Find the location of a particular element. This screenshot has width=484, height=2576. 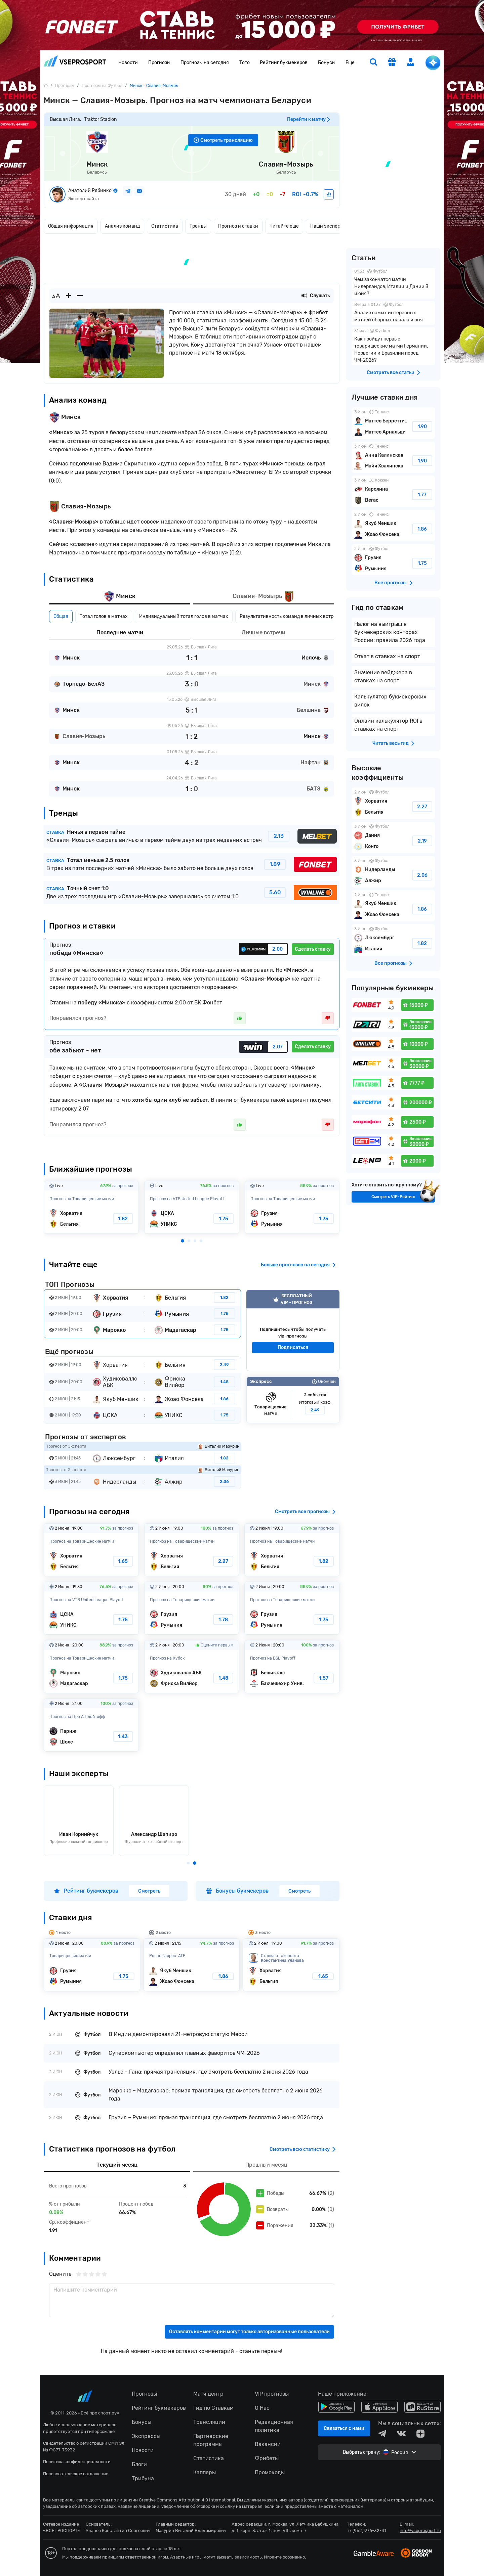

Тренды is located at coordinates (198, 226).